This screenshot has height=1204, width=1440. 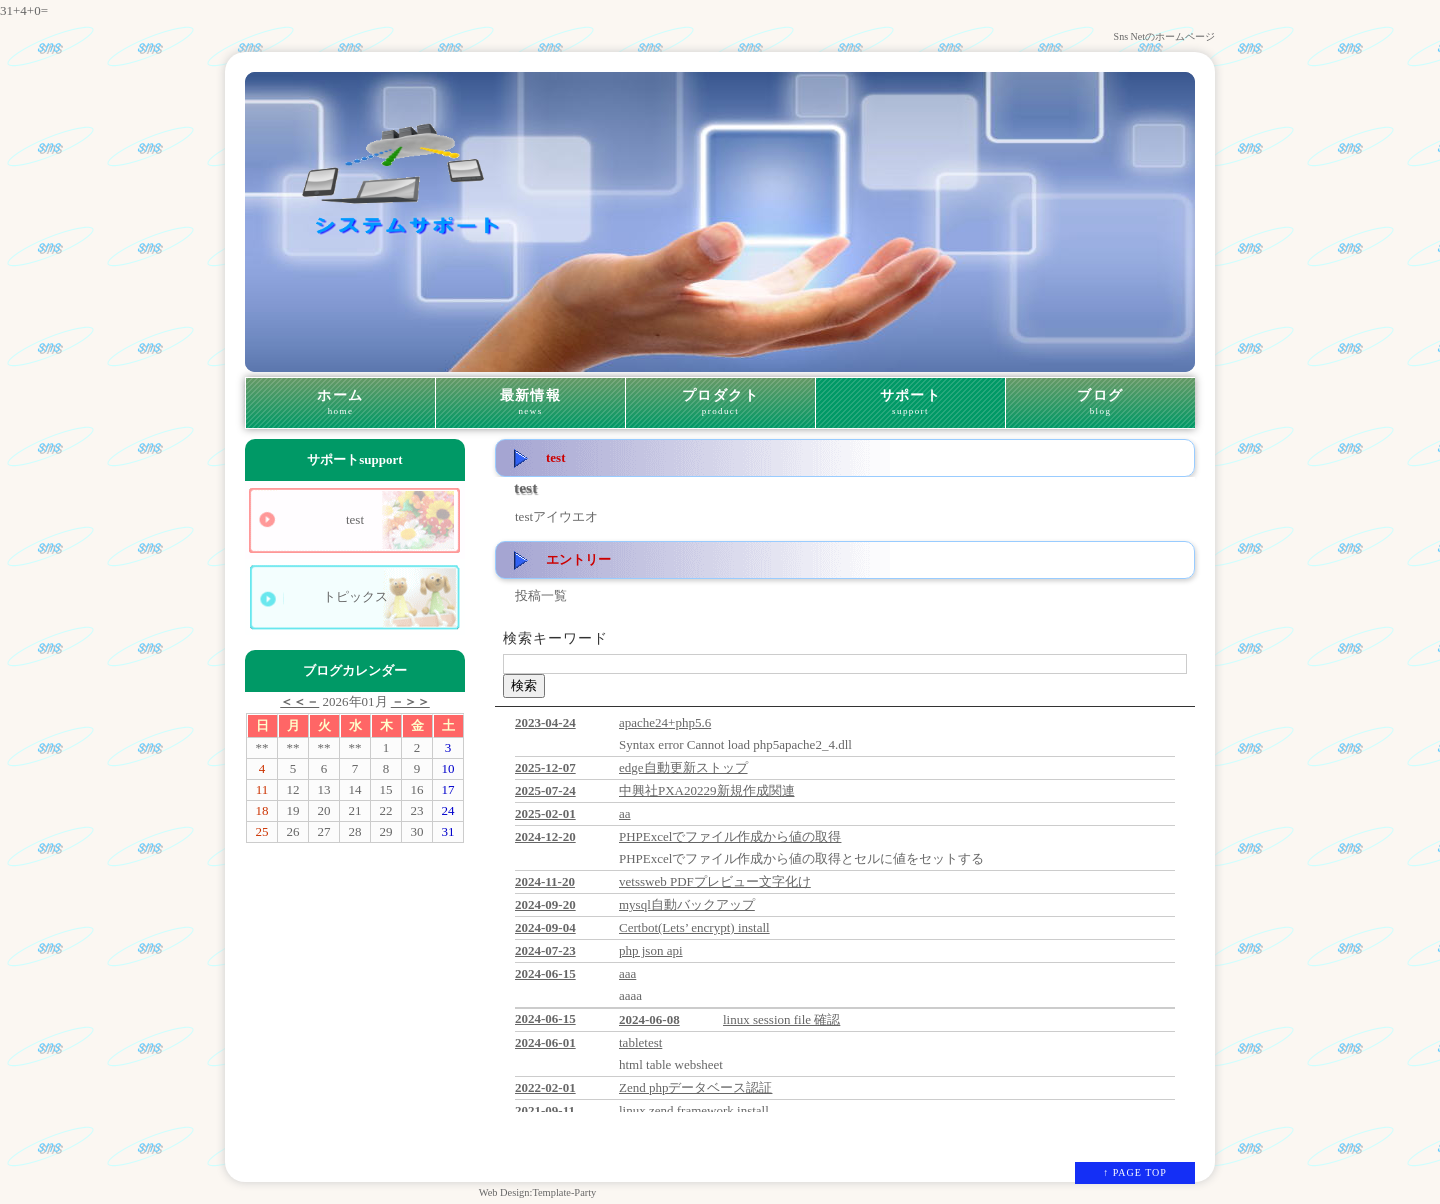 What do you see at coordinates (683, 767) in the screenshot?
I see `edge自動更新ストップ` at bounding box center [683, 767].